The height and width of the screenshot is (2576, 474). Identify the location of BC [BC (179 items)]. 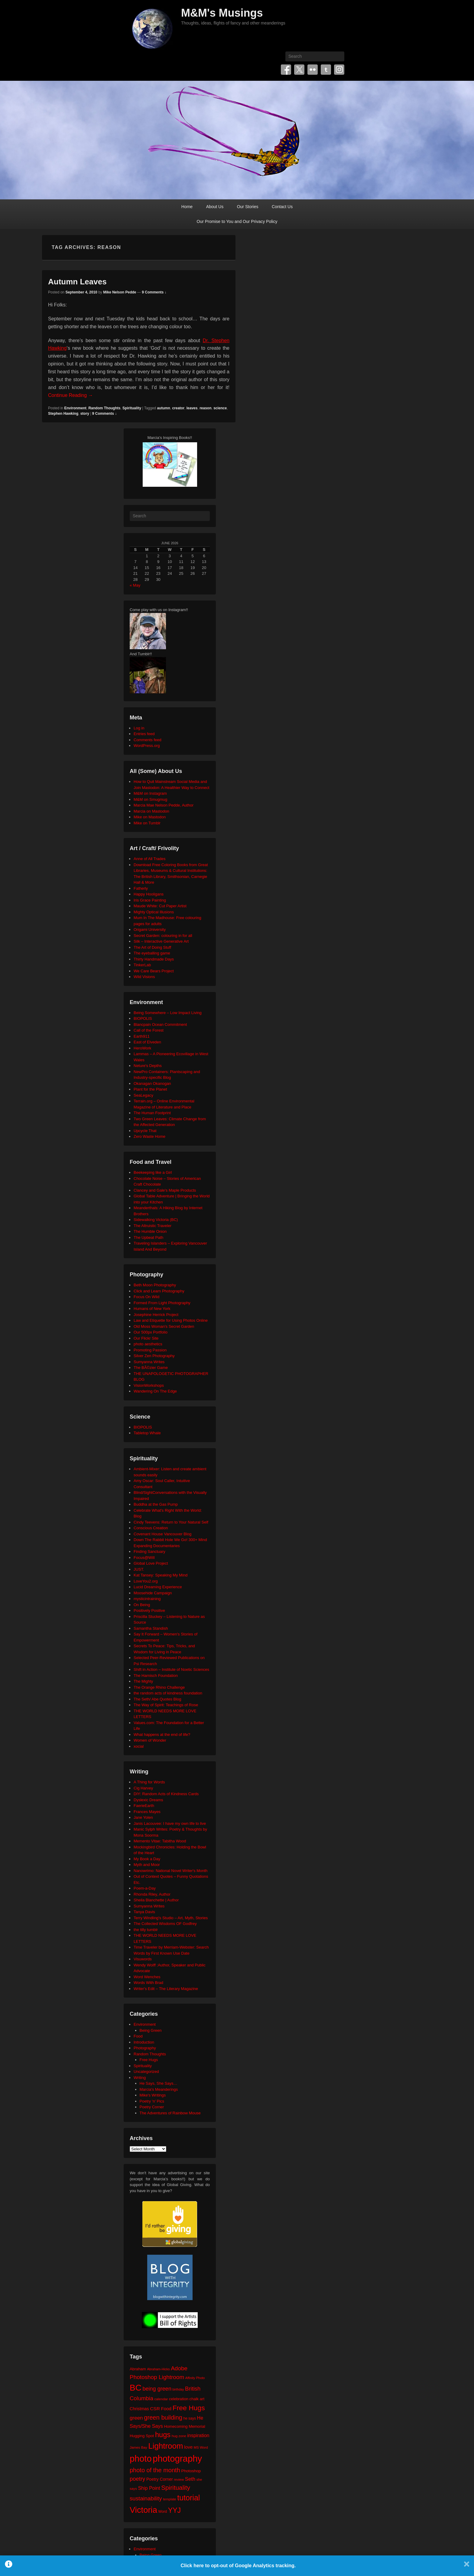
(135, 2387).